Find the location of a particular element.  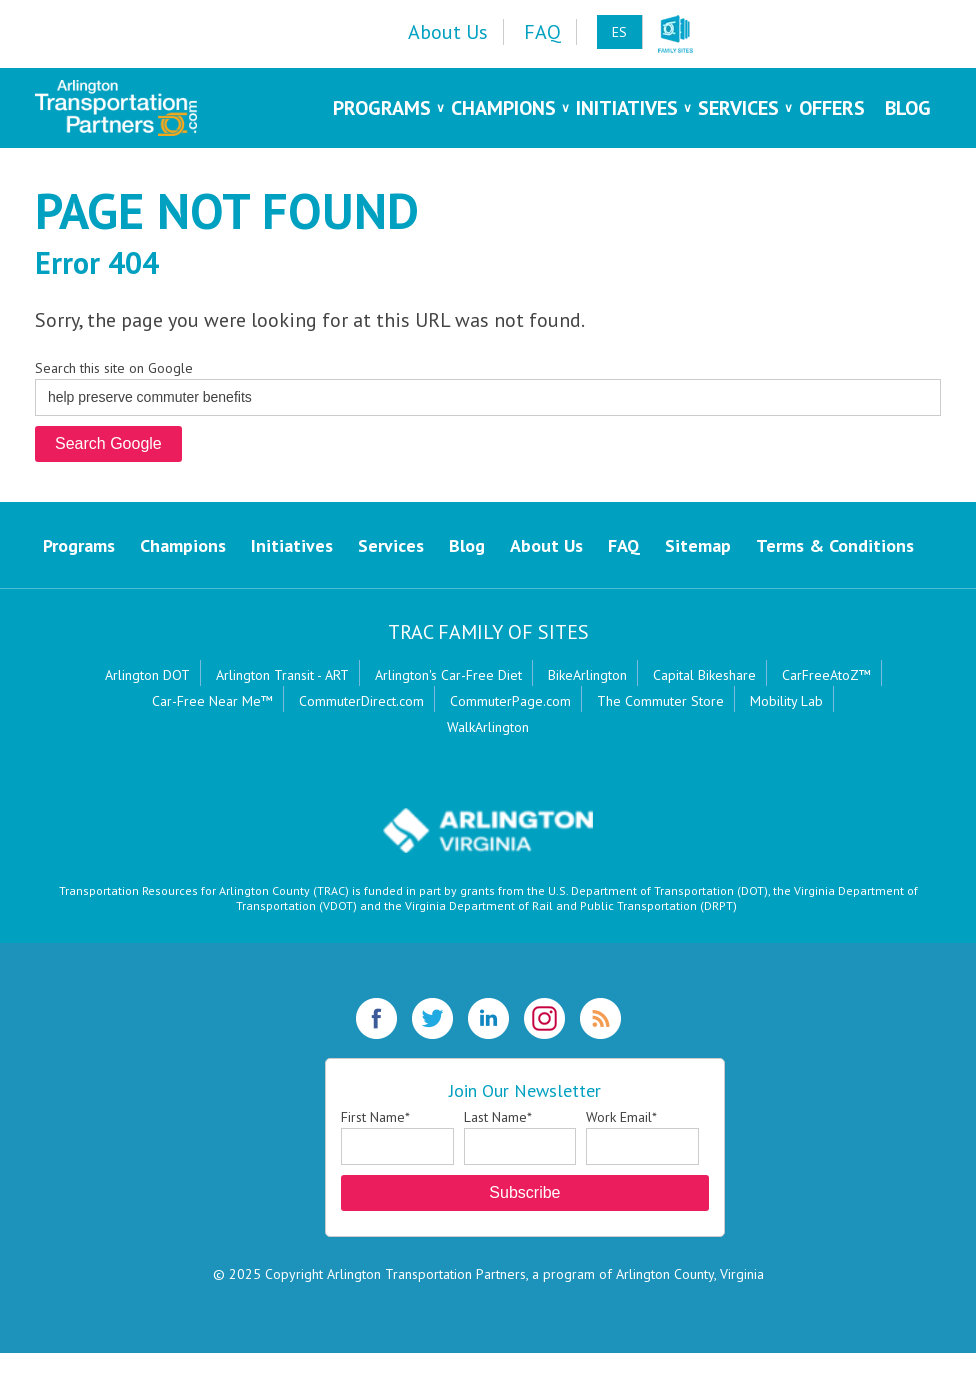

The Commuter Store is located at coordinates (660, 701).